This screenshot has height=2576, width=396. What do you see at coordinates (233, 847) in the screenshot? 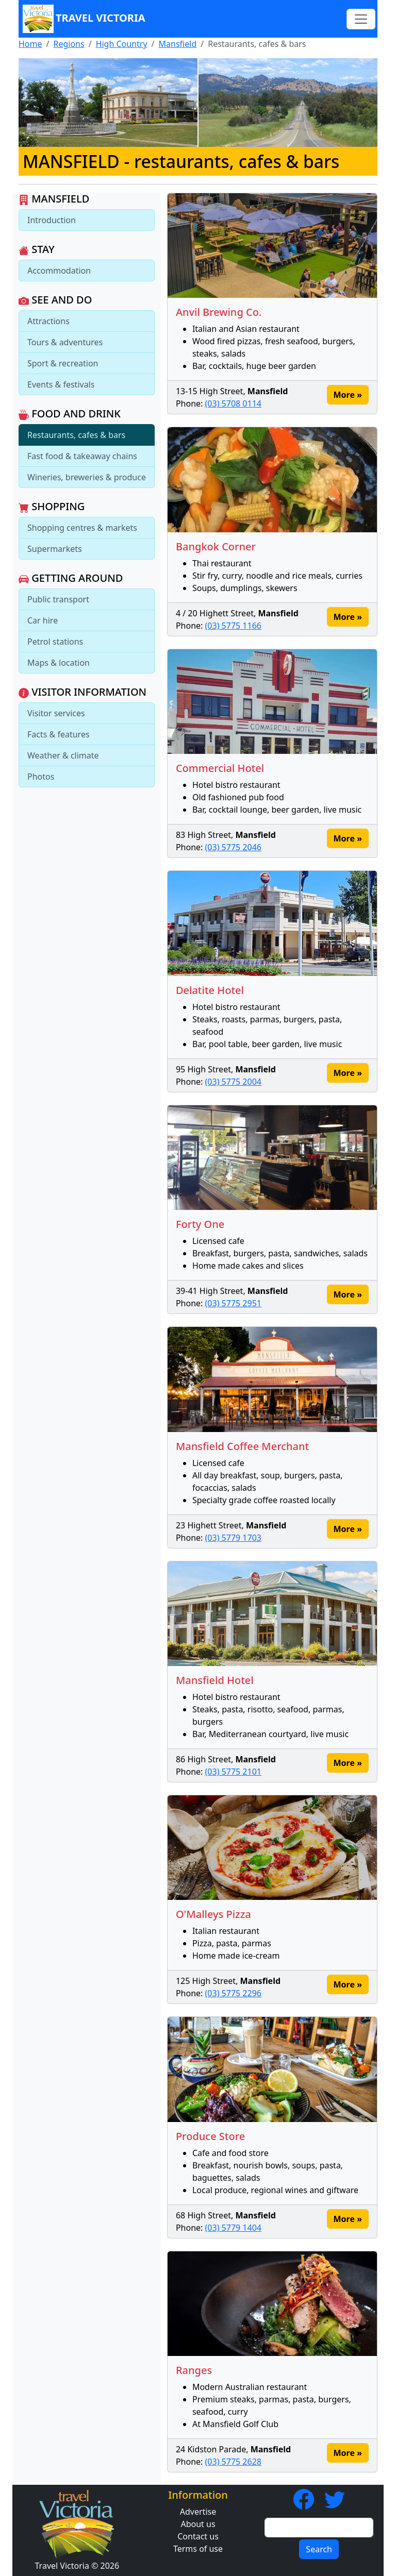
I see `(03) 5775 2046` at bounding box center [233, 847].